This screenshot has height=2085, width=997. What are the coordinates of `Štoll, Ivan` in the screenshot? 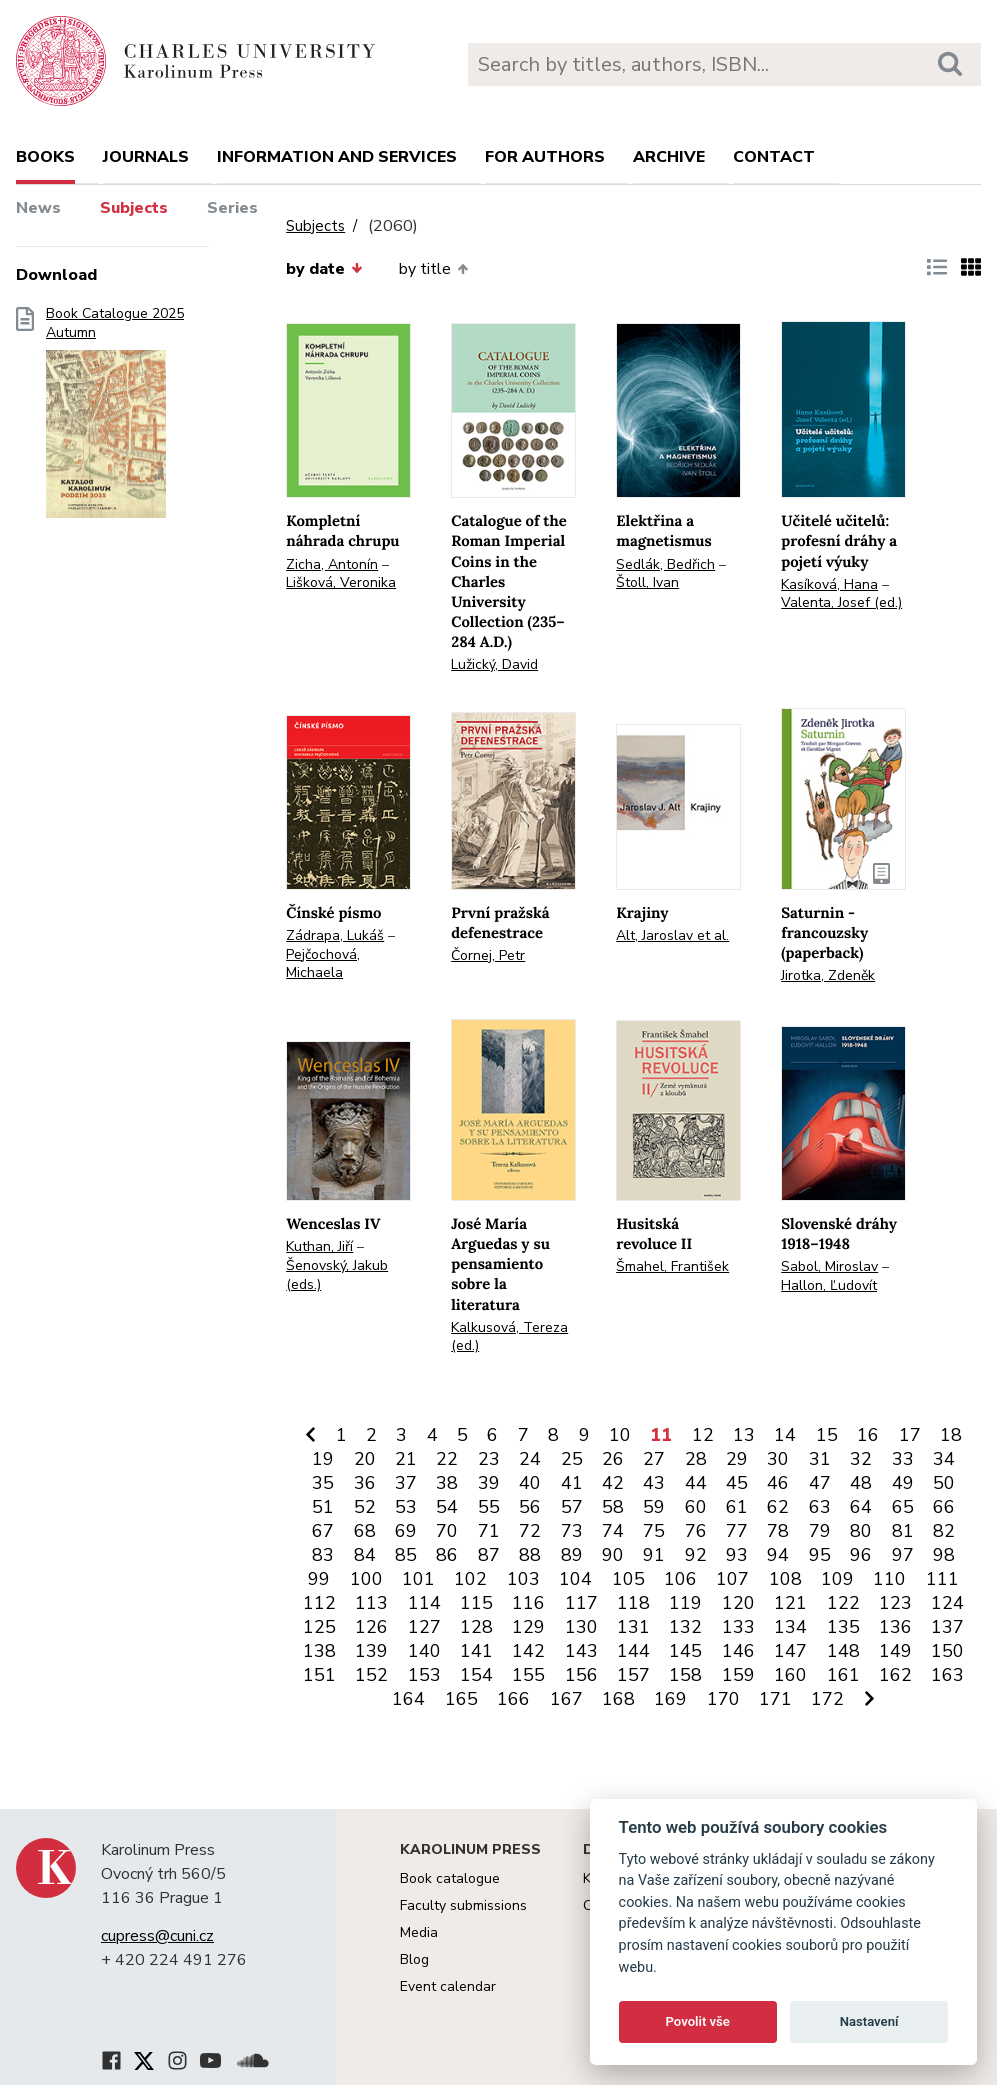 It's located at (647, 582).